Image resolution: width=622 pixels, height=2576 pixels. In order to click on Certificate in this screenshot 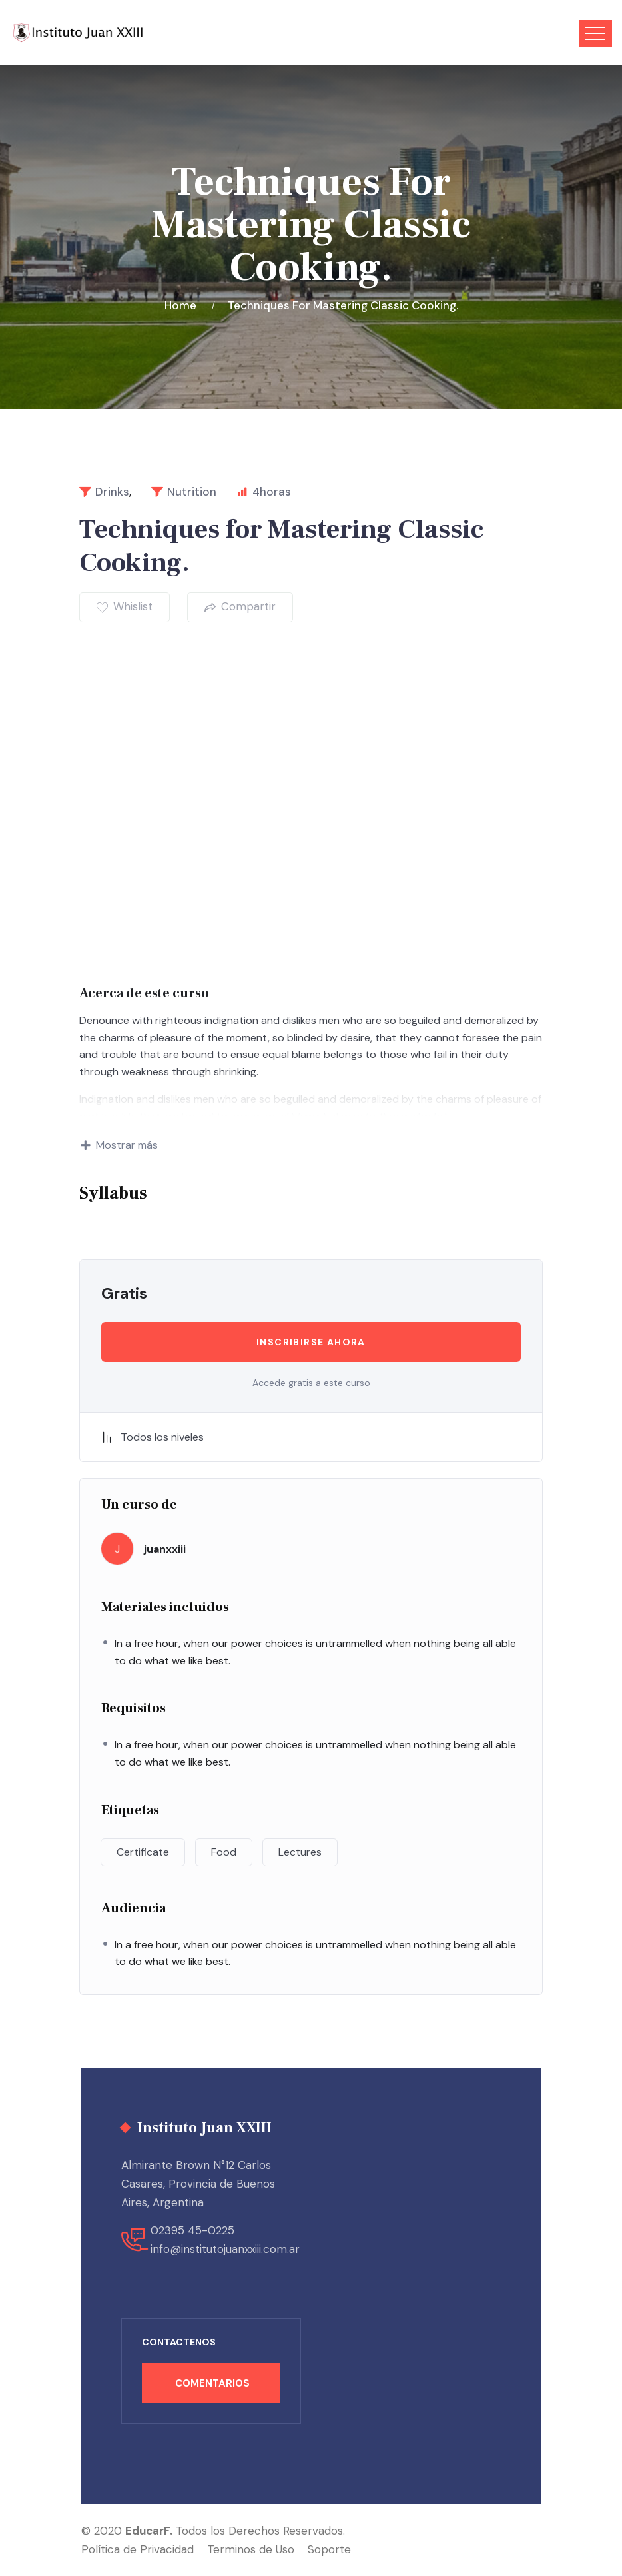, I will do `click(143, 1852)`.